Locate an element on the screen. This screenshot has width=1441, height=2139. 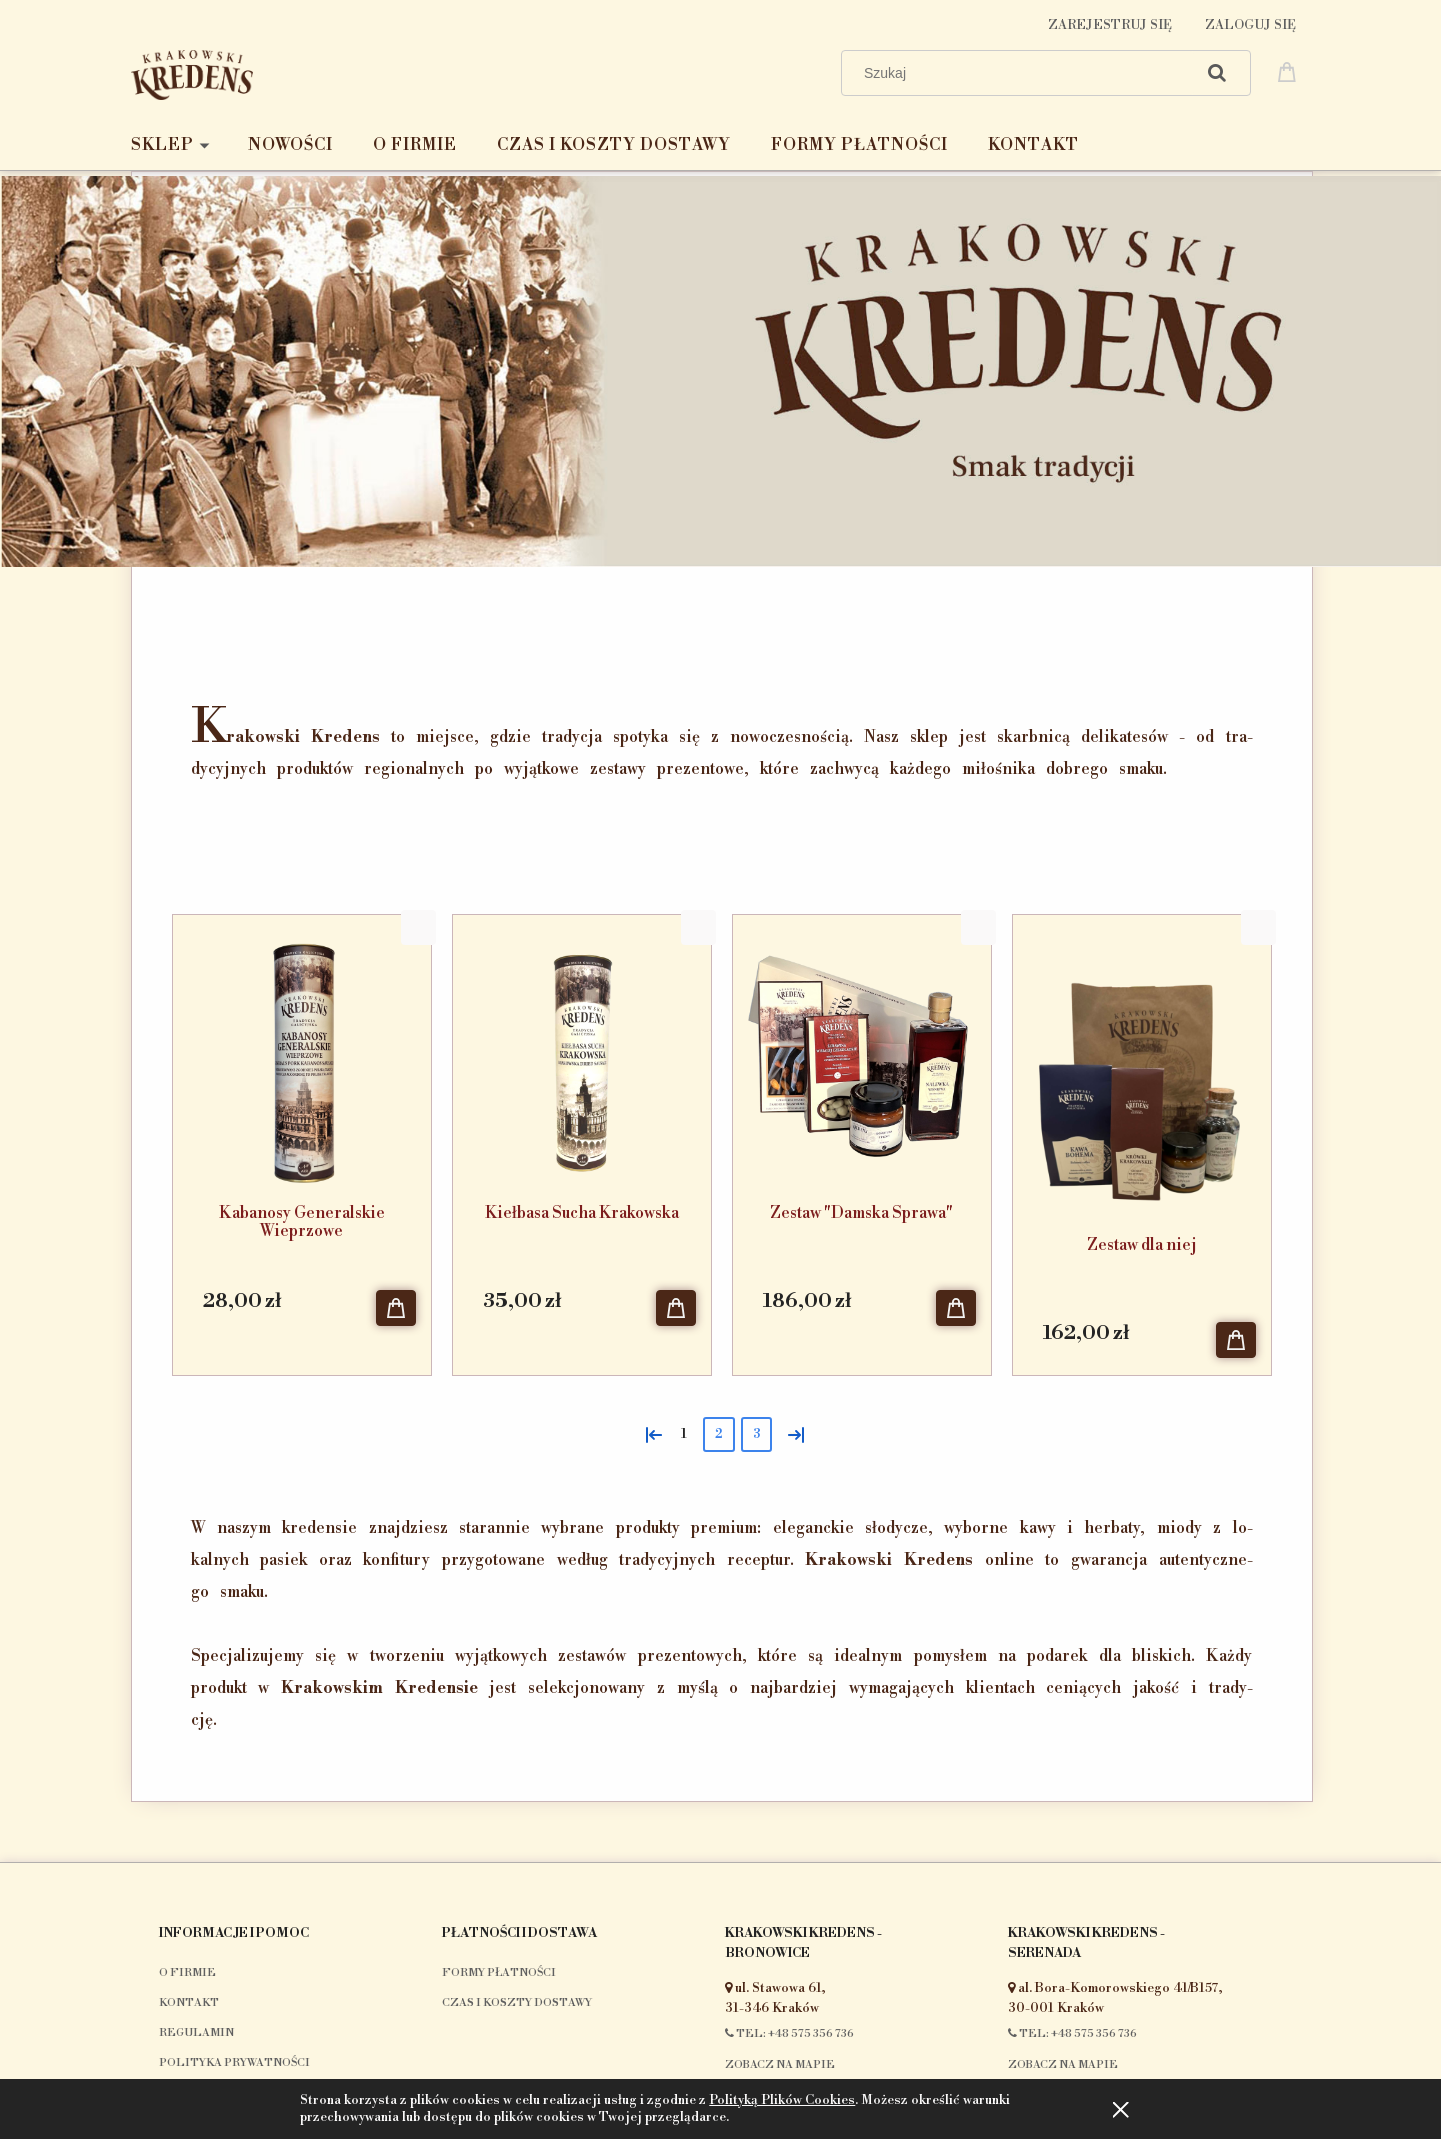
3 [Przejdź do strony 3] is located at coordinates (756, 1434).